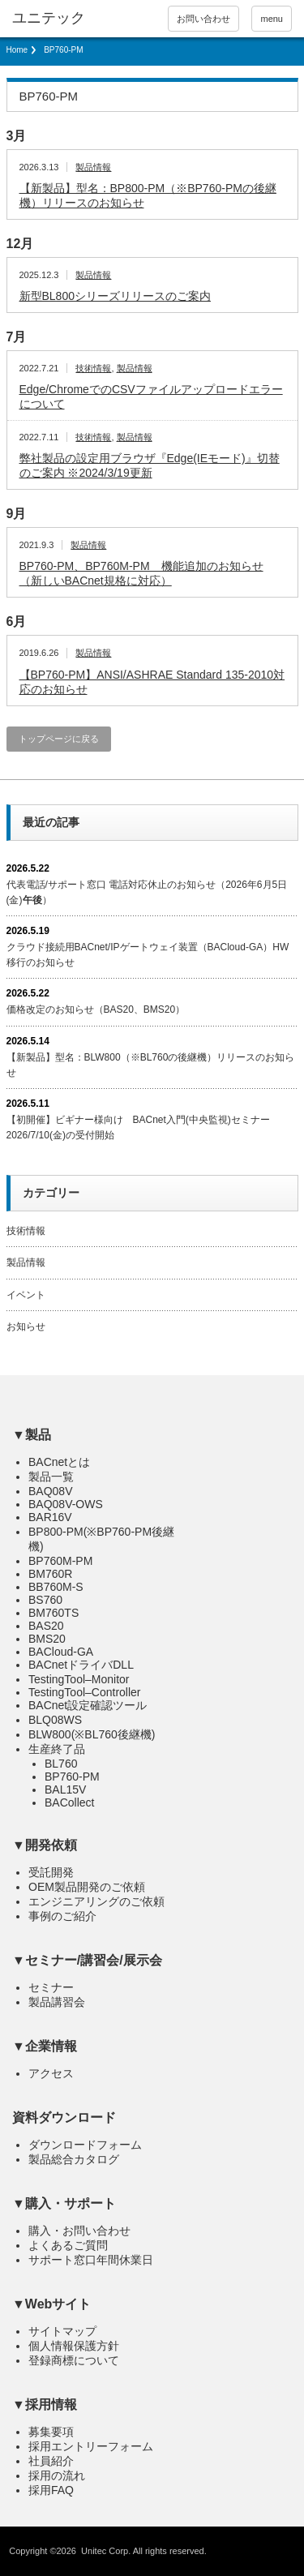  Describe the element at coordinates (141, 573) in the screenshot. I see `BP760-PM、BP760M-PM 機能追加のお知らせ（新しいBACnet規格に対応）` at that location.